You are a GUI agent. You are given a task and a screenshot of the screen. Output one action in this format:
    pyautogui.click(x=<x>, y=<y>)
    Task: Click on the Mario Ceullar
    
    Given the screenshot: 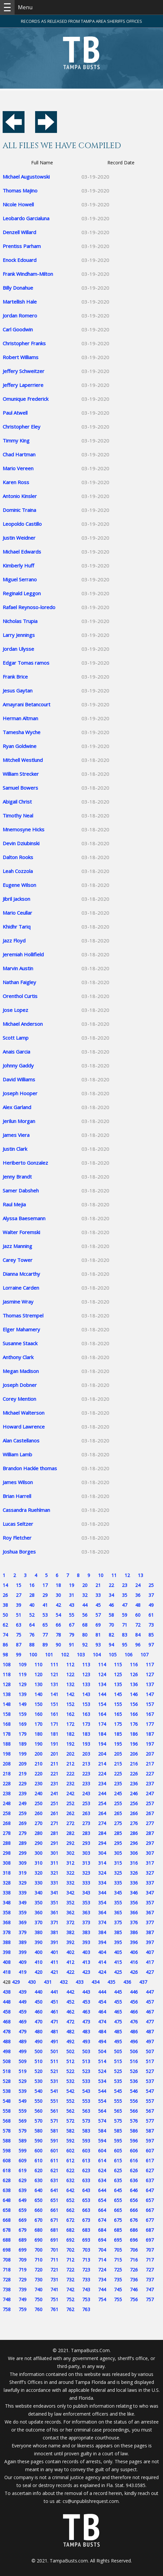 What is the action you would take?
    pyautogui.click(x=17, y=912)
    